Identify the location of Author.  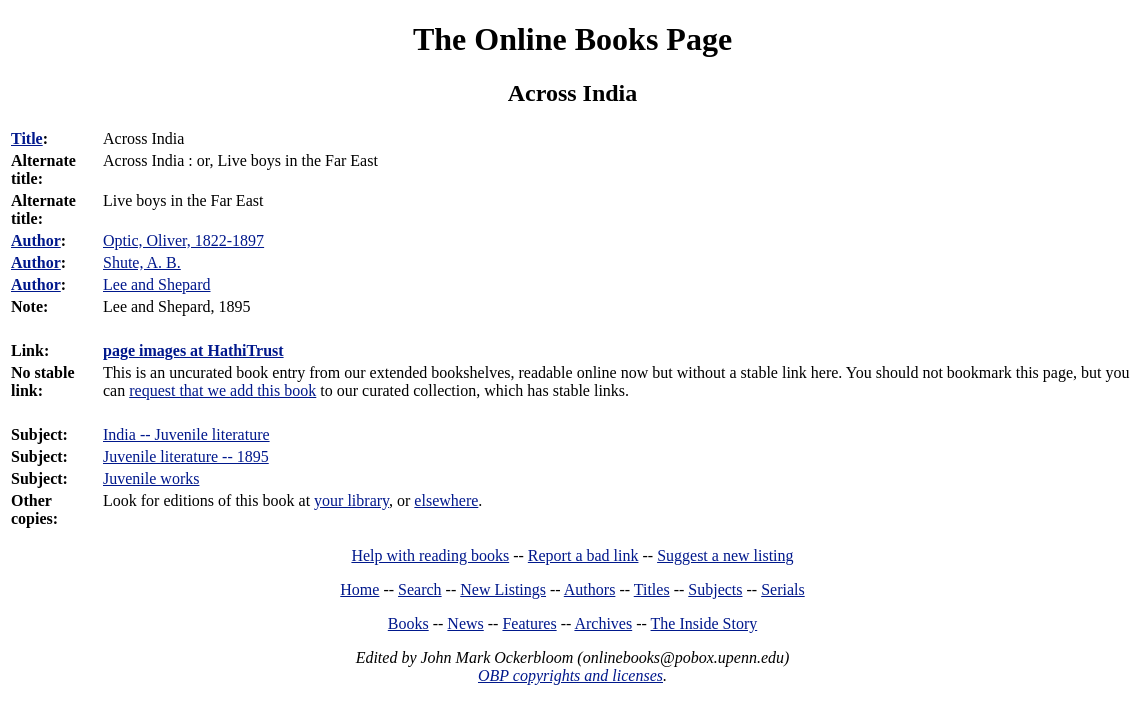
(36, 240).